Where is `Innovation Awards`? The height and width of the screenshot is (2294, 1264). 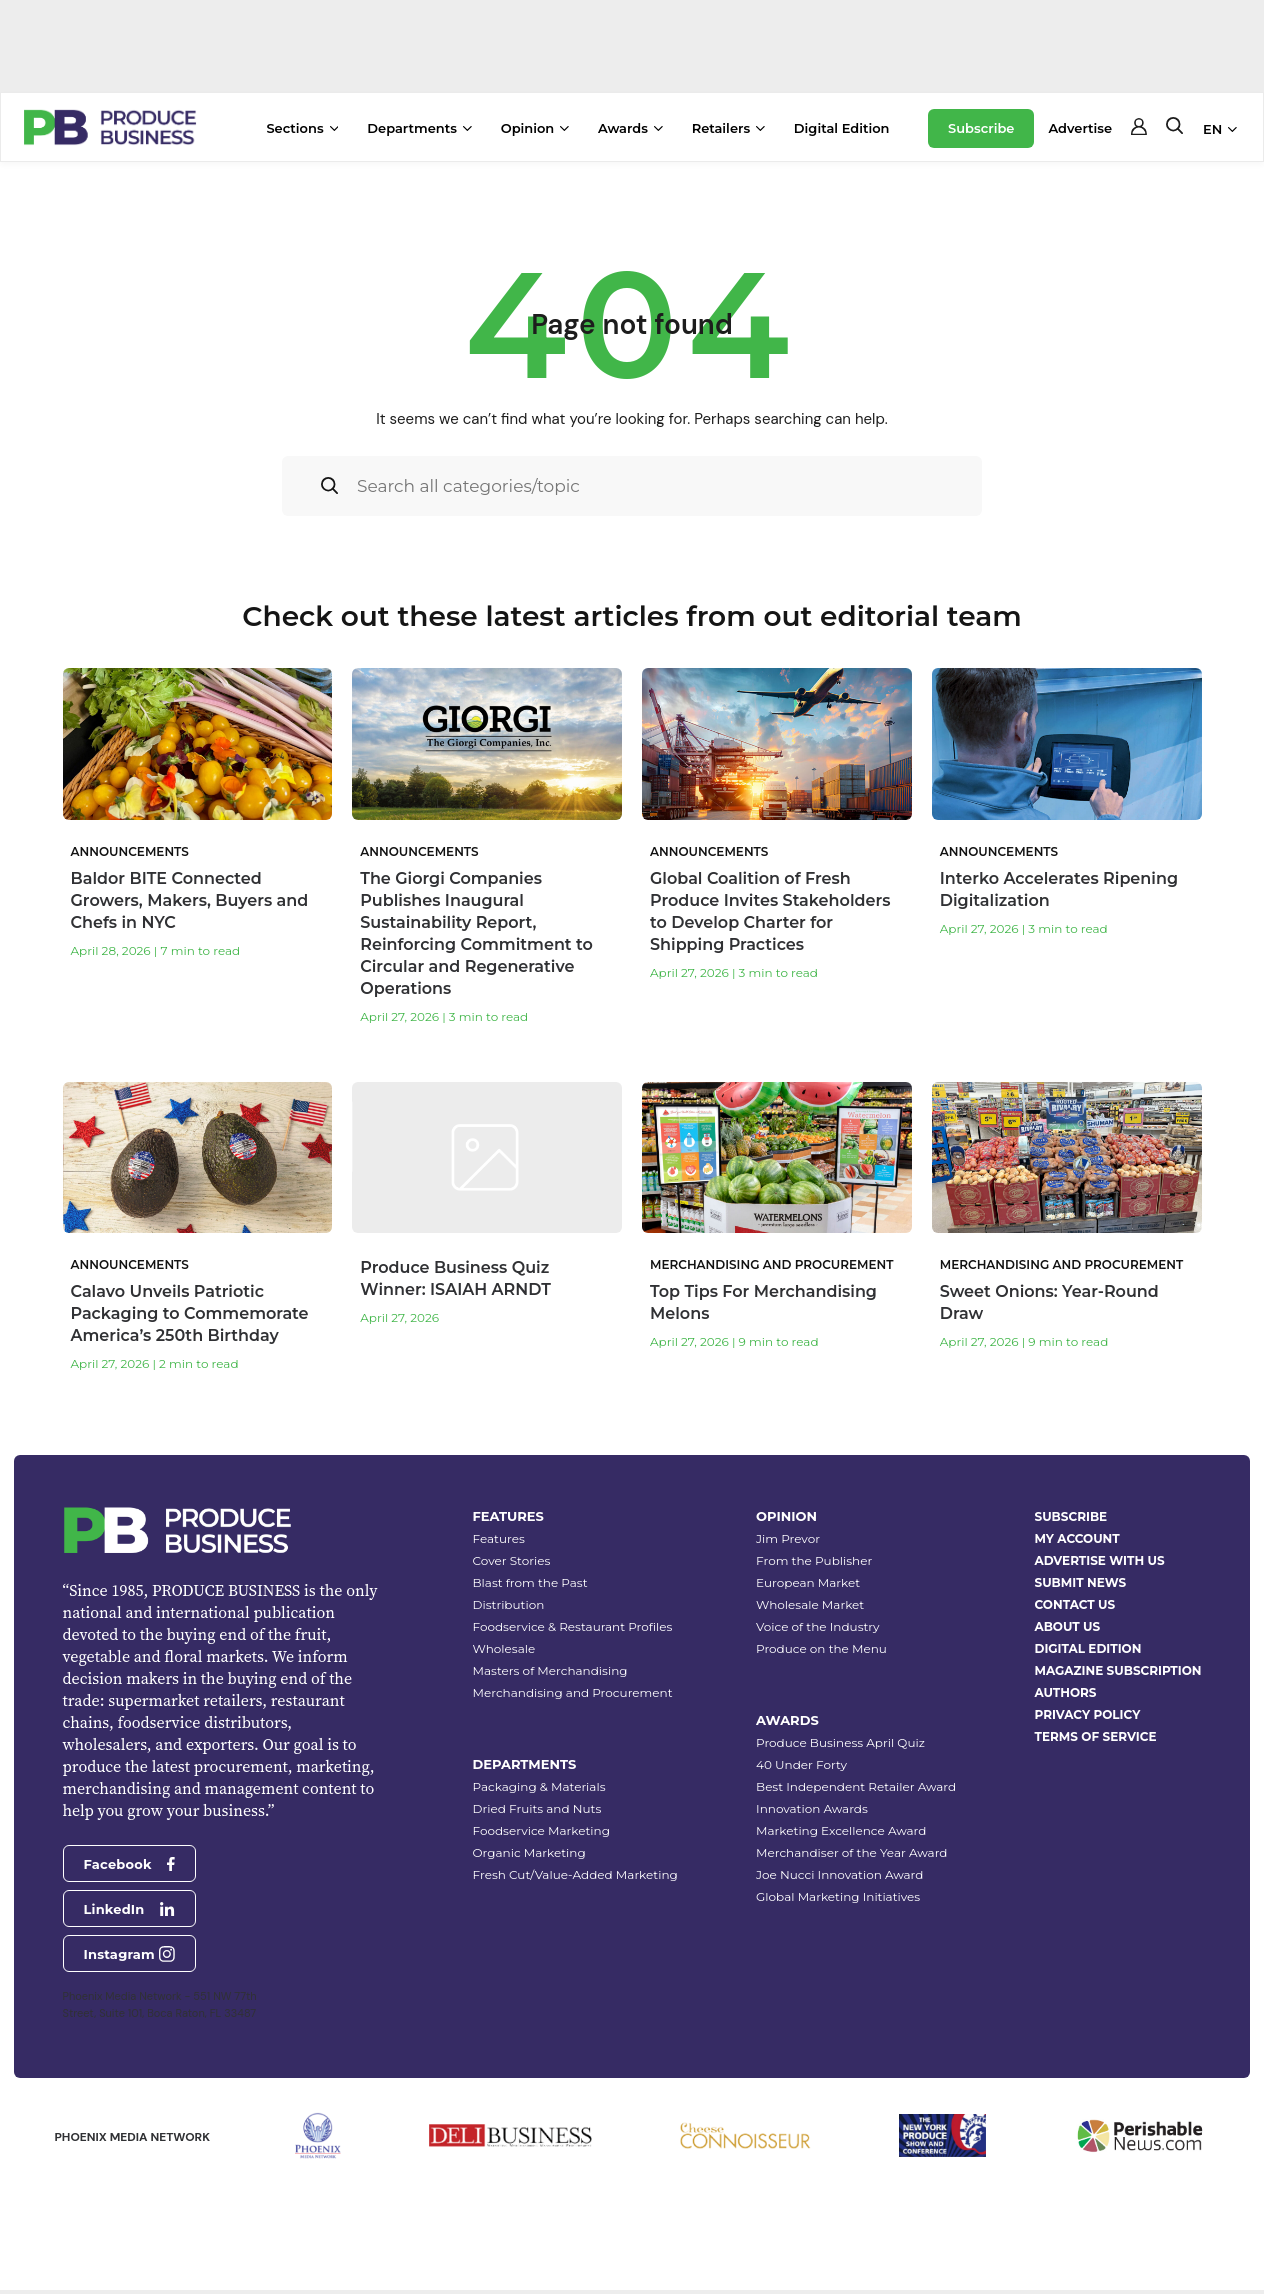
Innovation Awards is located at coordinates (812, 1808).